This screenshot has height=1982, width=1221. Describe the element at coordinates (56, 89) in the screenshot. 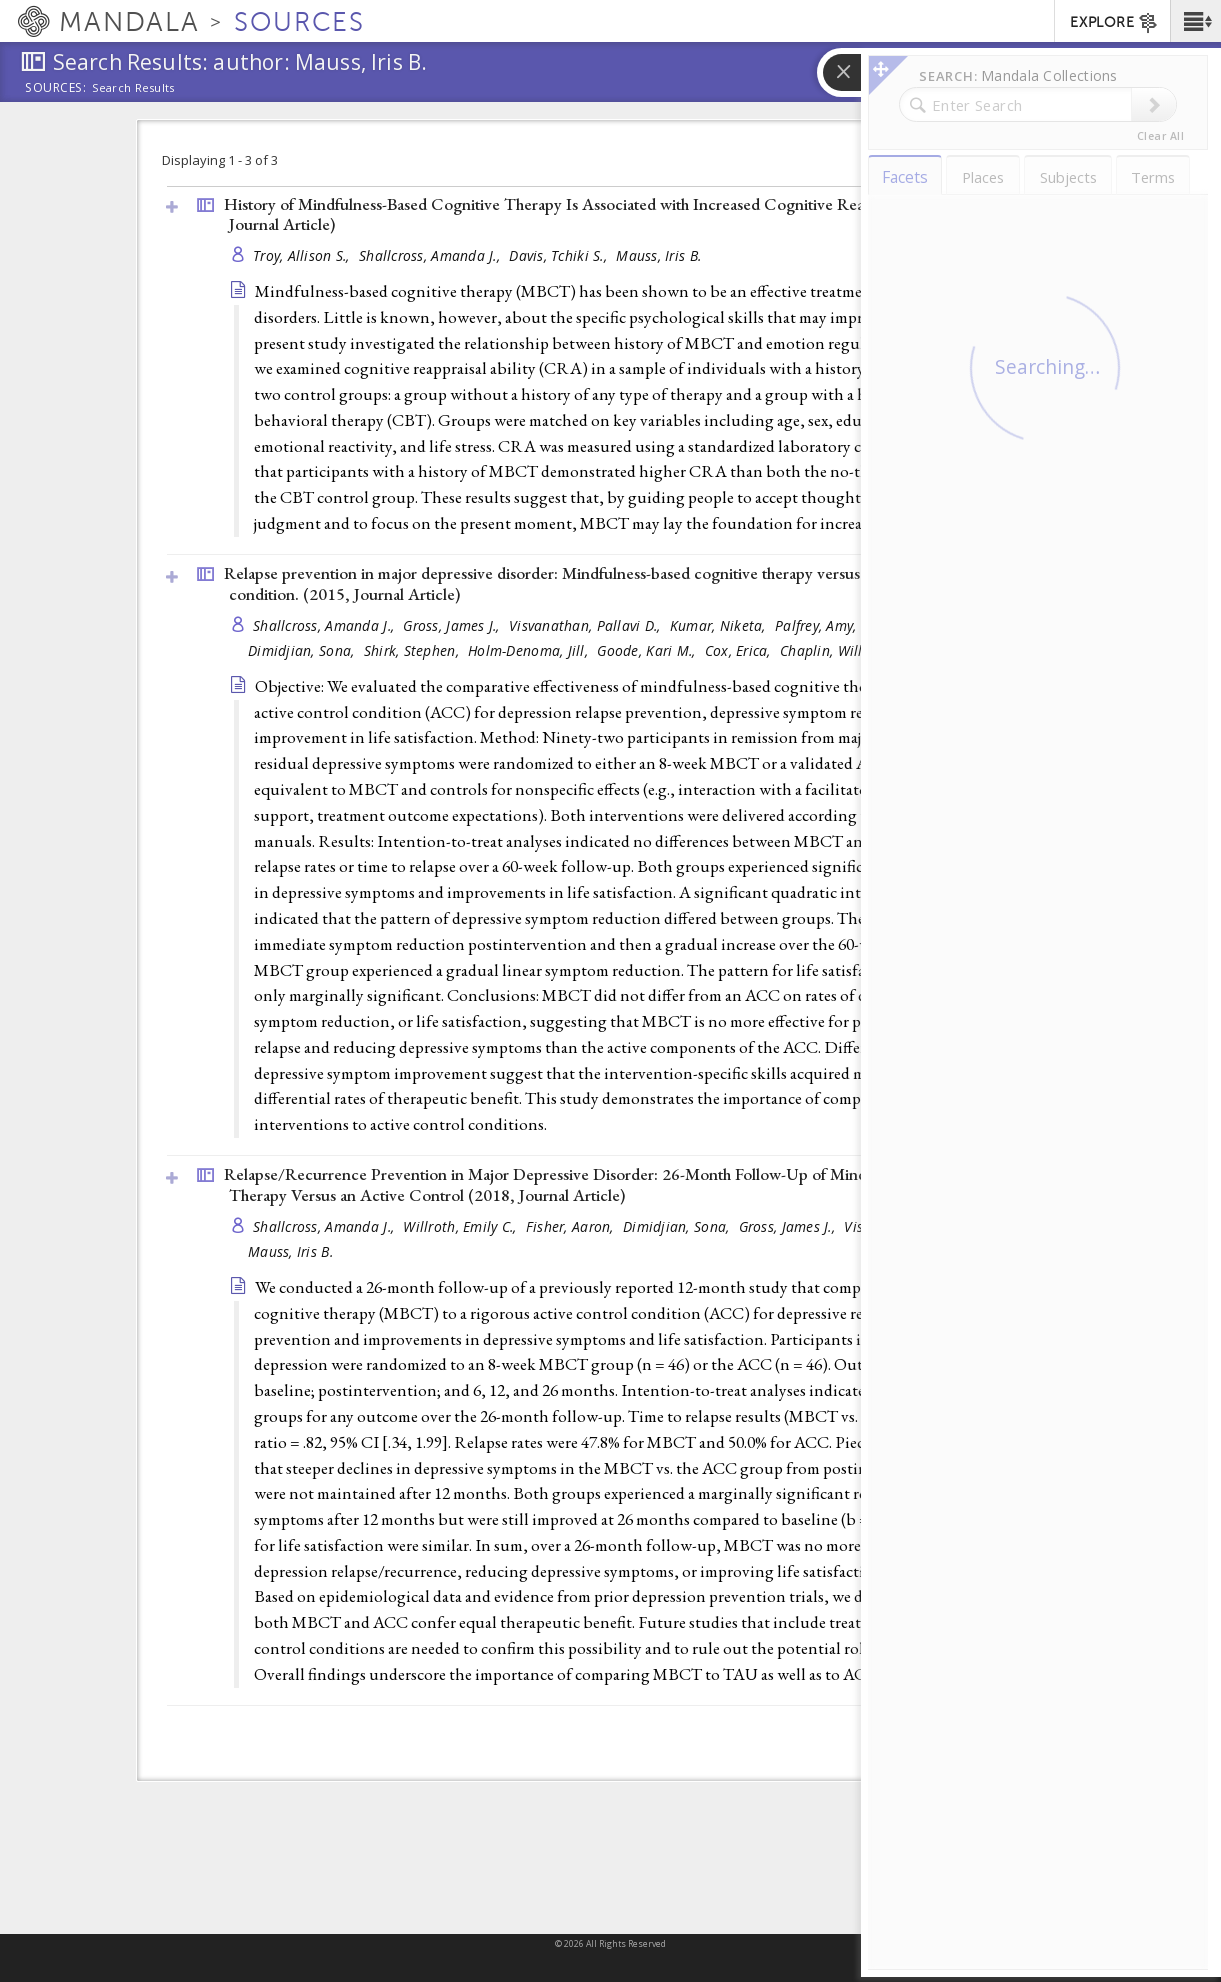

I see `Sources:` at that location.